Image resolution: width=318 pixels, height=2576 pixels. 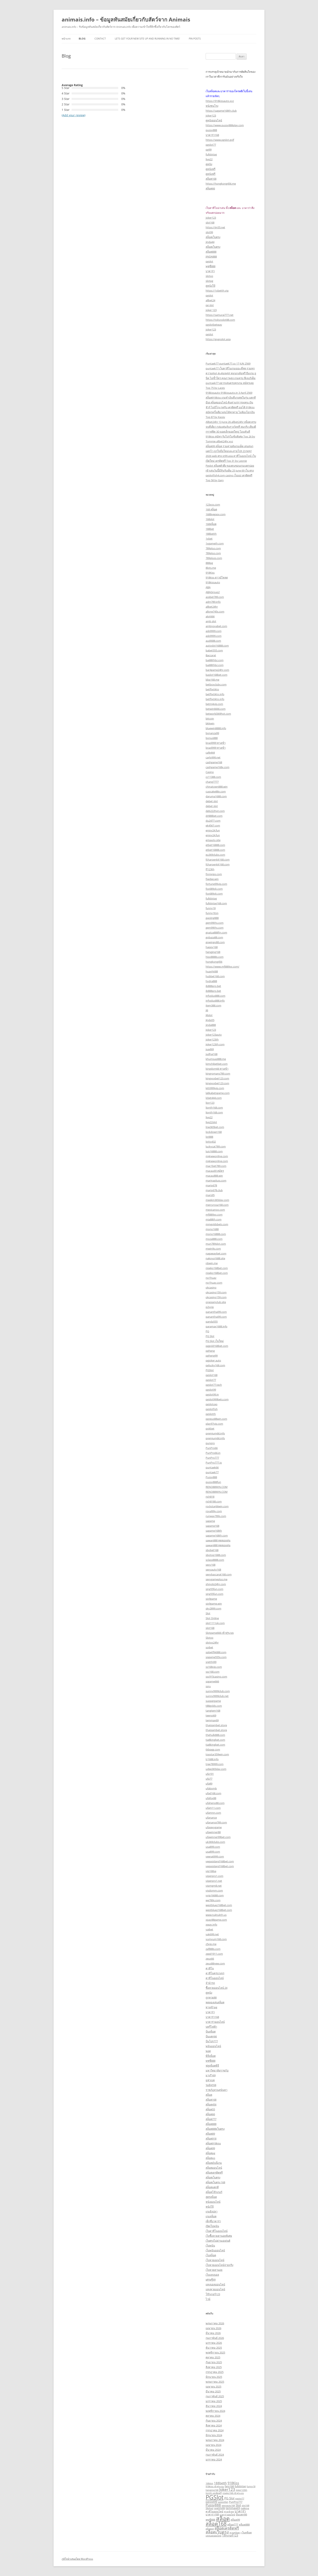 What do you see at coordinates (215, 996) in the screenshot?
I see `infyplus888.com` at bounding box center [215, 996].